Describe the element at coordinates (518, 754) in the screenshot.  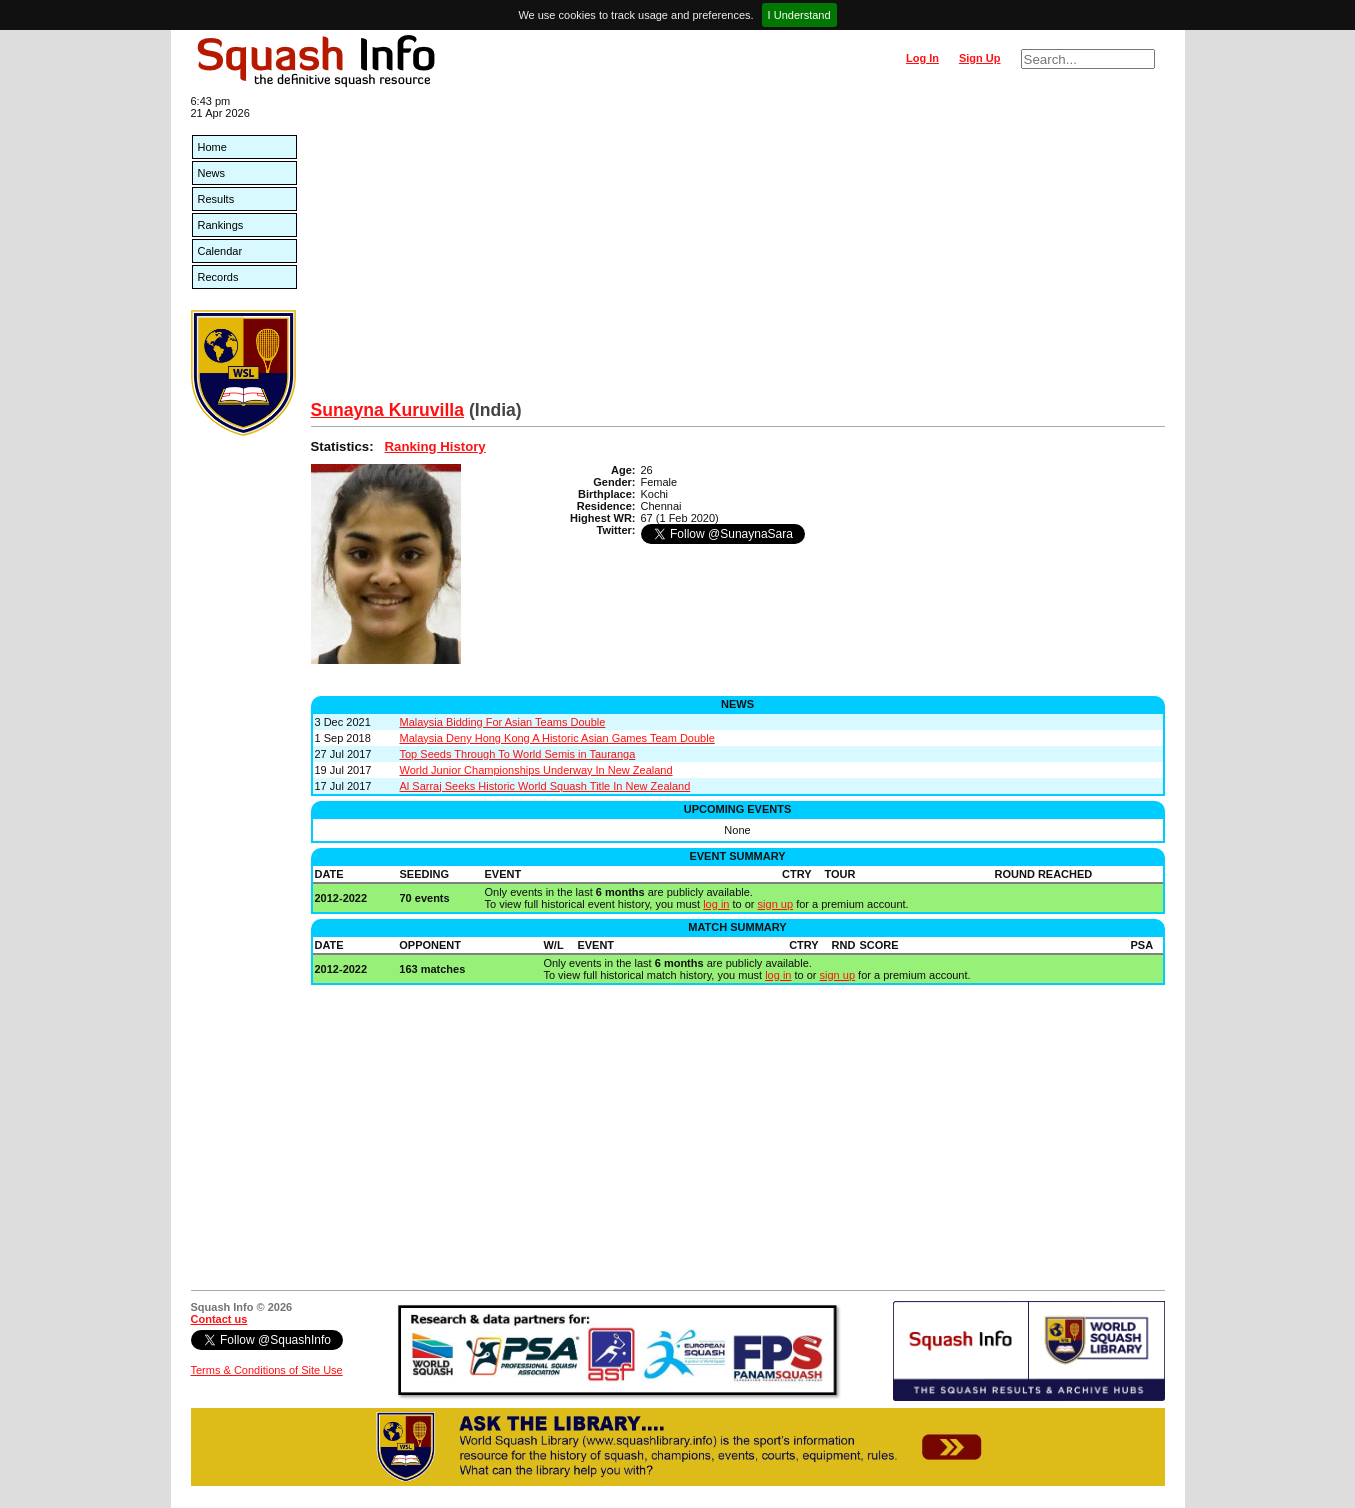
I see `Top Seeds Through To World Semis in Tauranga` at that location.